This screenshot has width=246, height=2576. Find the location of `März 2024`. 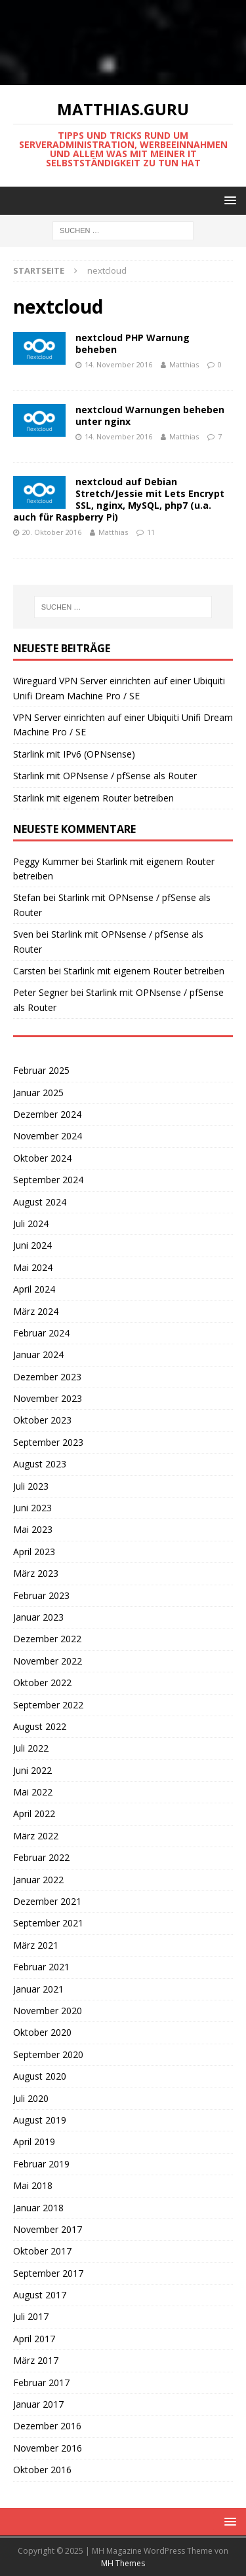

März 2024 is located at coordinates (35, 1311).